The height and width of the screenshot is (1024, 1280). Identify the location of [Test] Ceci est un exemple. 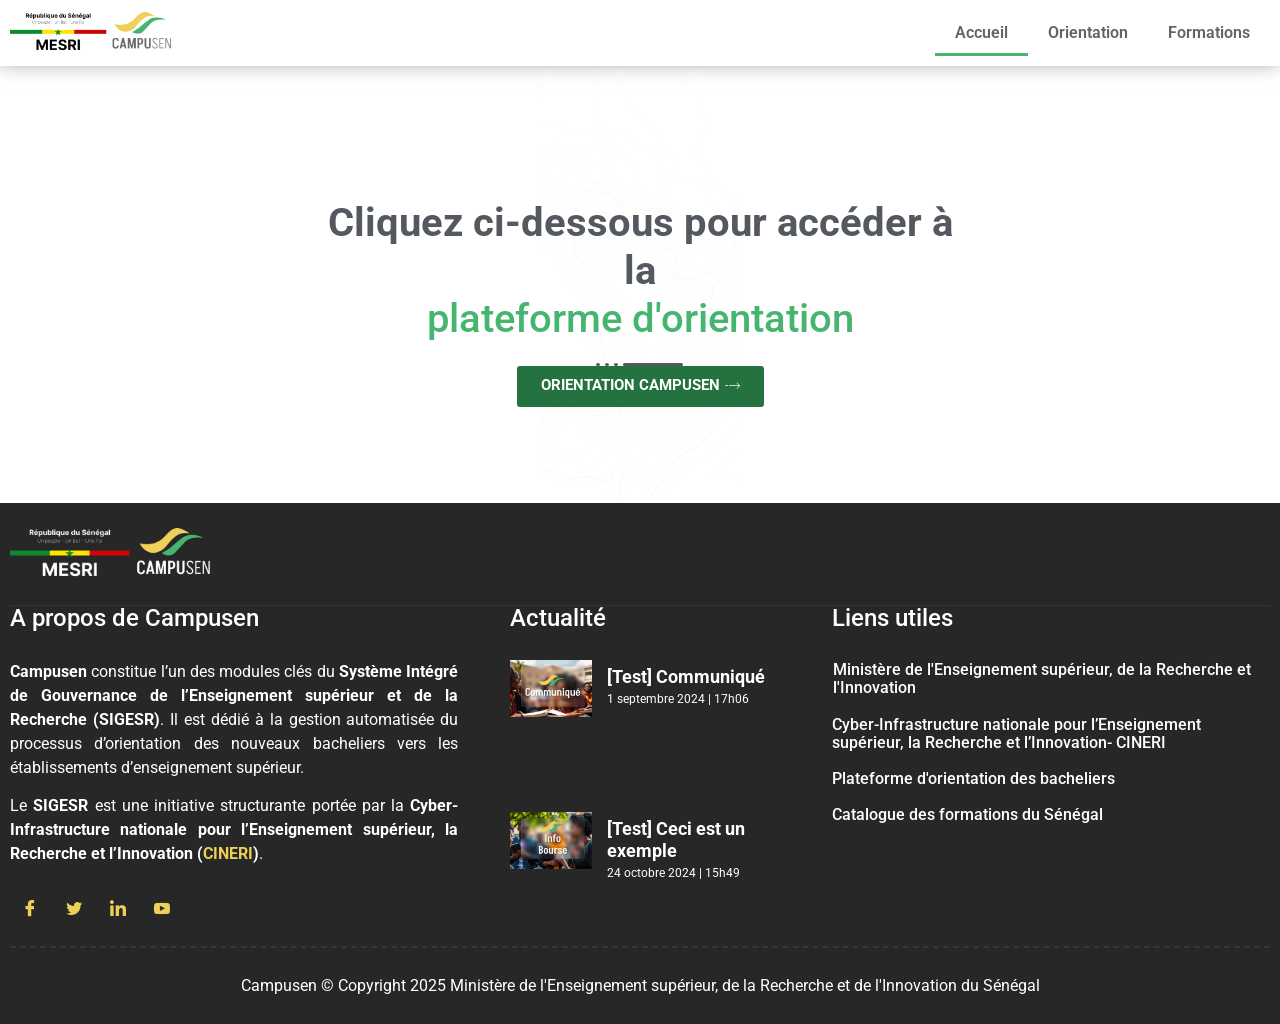
(676, 839).